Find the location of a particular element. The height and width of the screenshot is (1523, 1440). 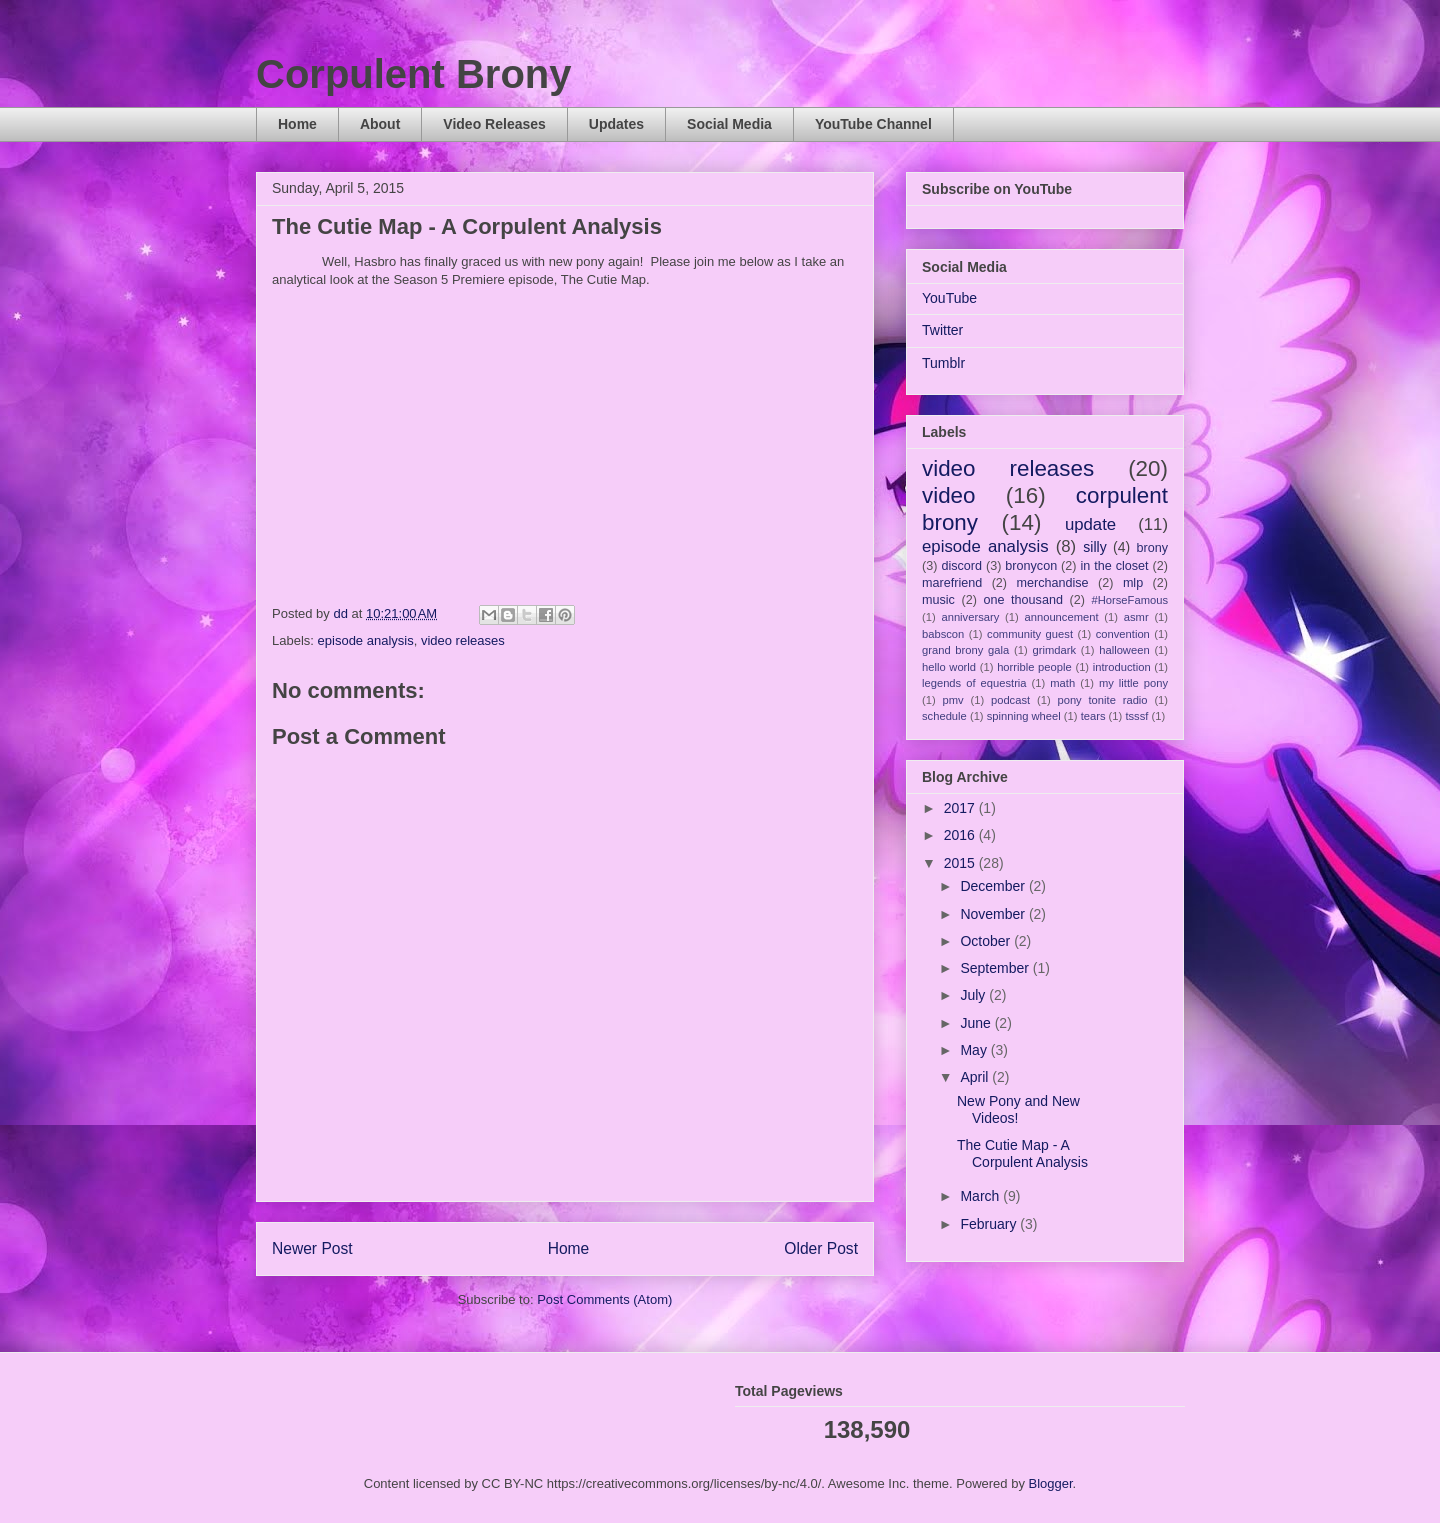

The Cutie Map - A Corpulent Analysis is located at coordinates (1022, 1153).